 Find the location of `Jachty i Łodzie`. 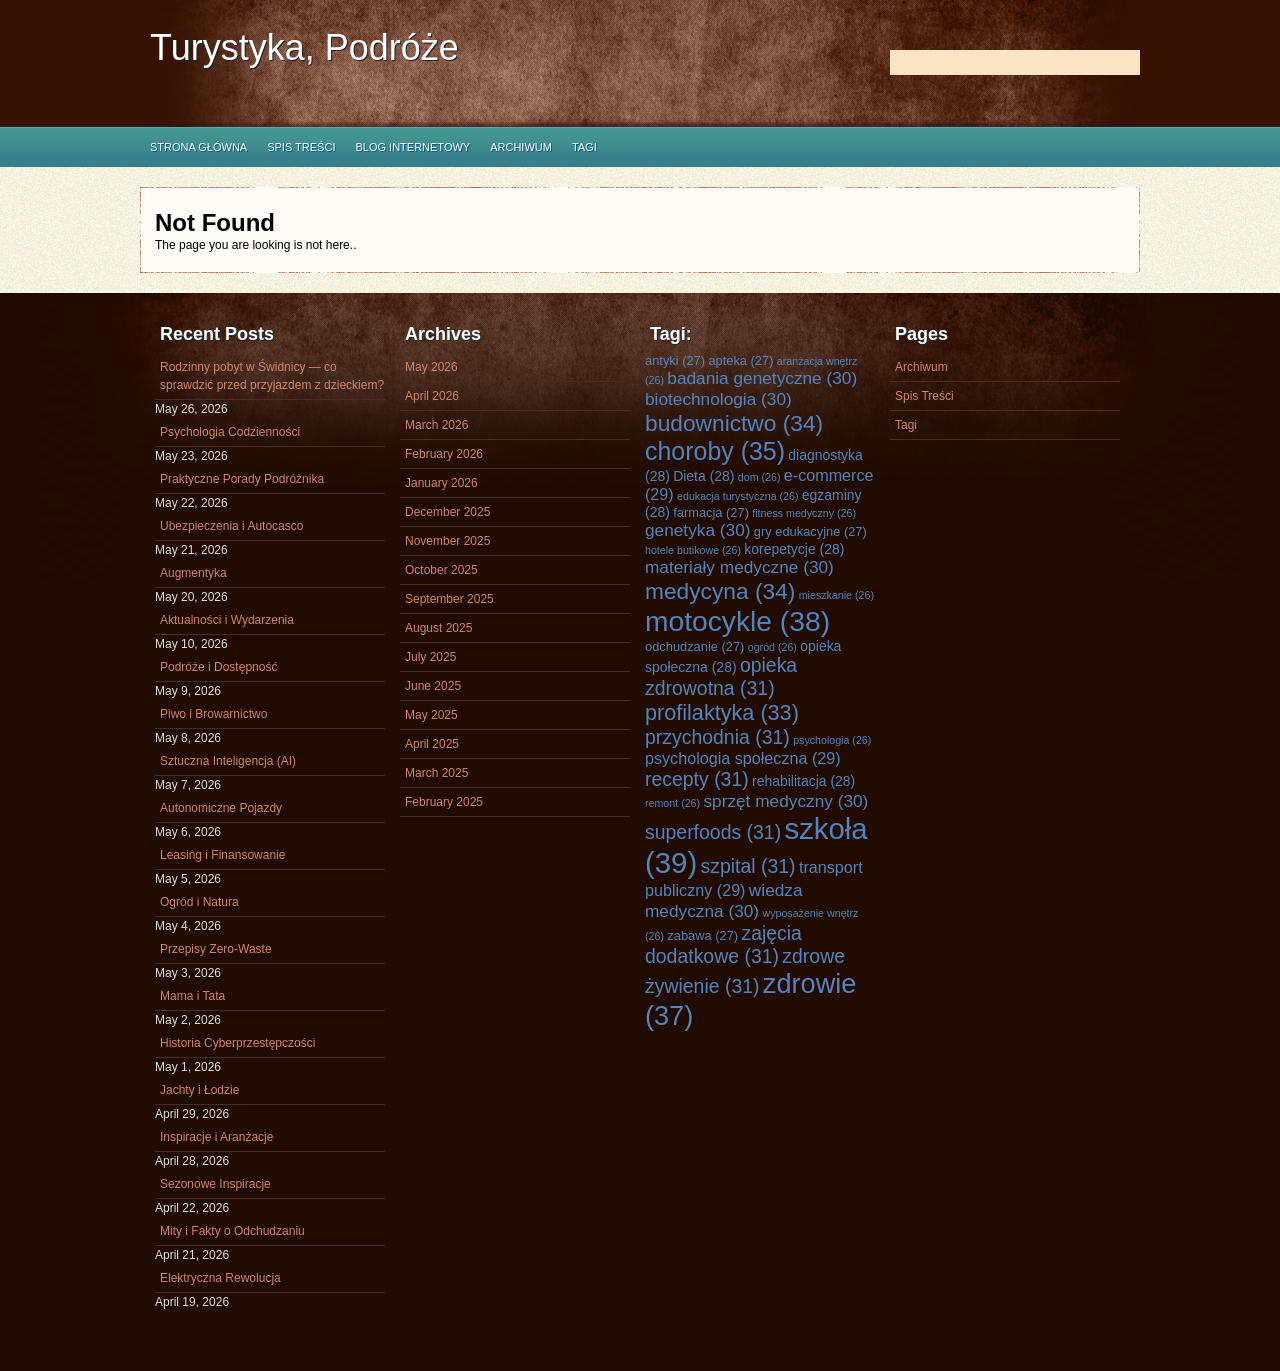

Jachty i Łodzie is located at coordinates (199, 1090).